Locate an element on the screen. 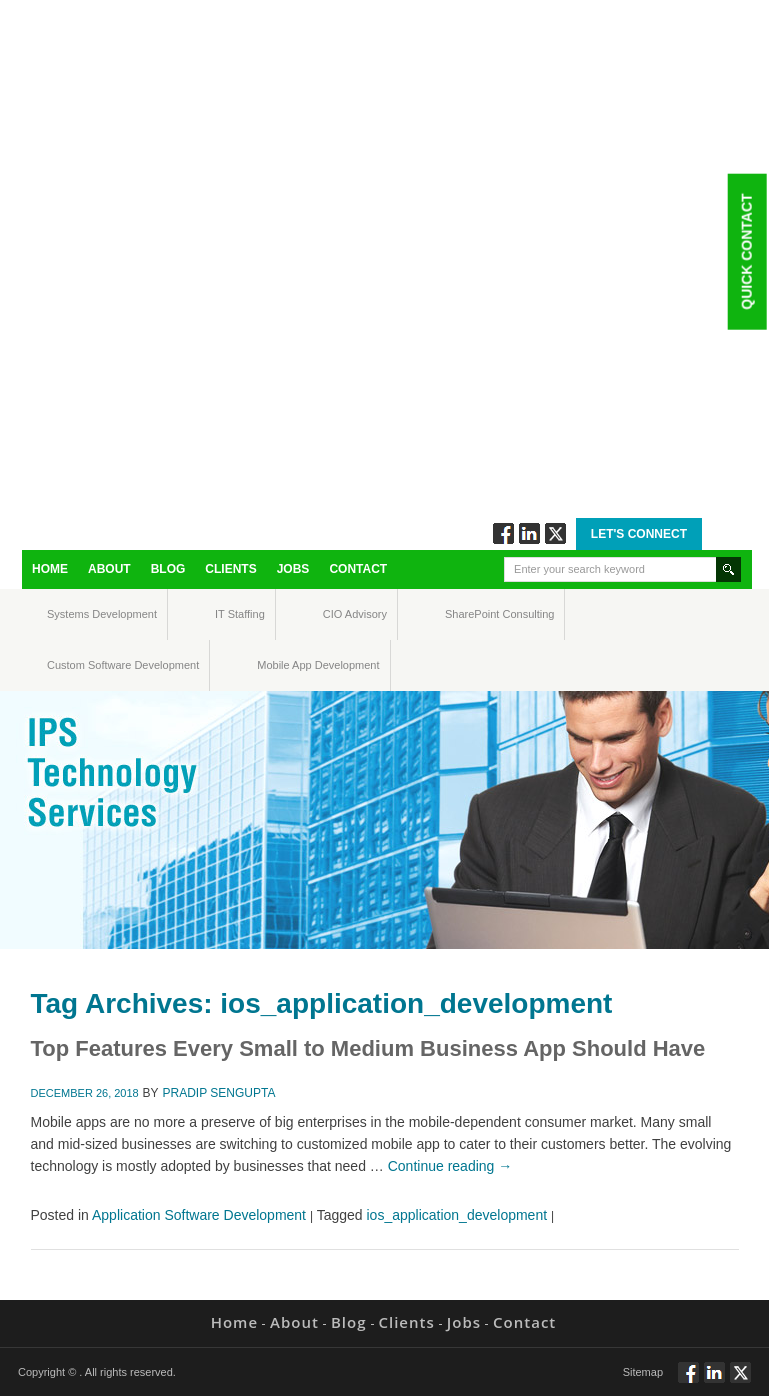 The height and width of the screenshot is (1396, 769). Blog is located at coordinates (168, 569).